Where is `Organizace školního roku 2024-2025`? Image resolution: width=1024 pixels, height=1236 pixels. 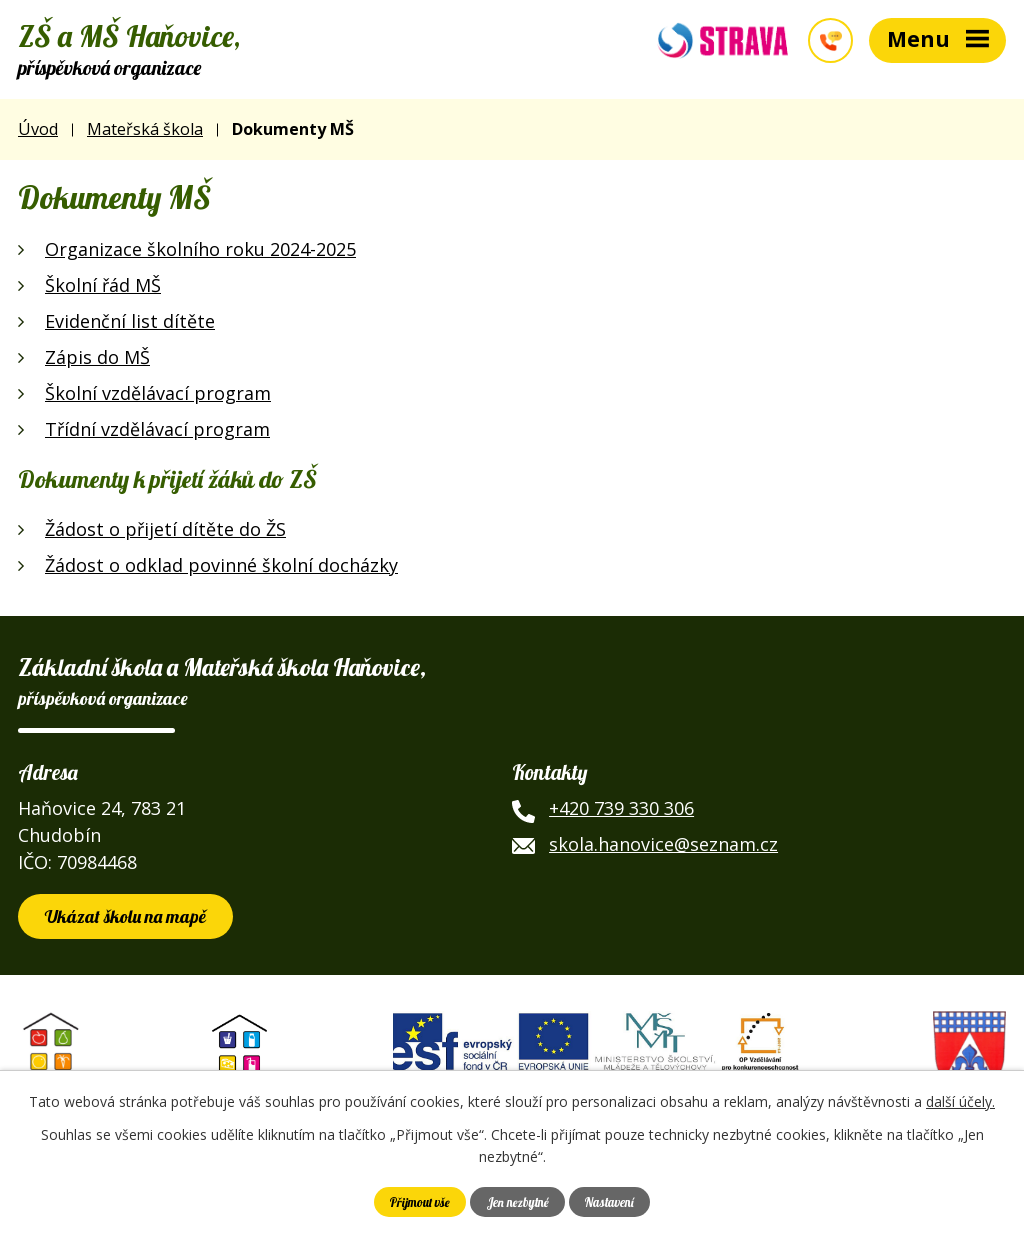
Organizace školního roku 2024-2025 is located at coordinates (200, 249).